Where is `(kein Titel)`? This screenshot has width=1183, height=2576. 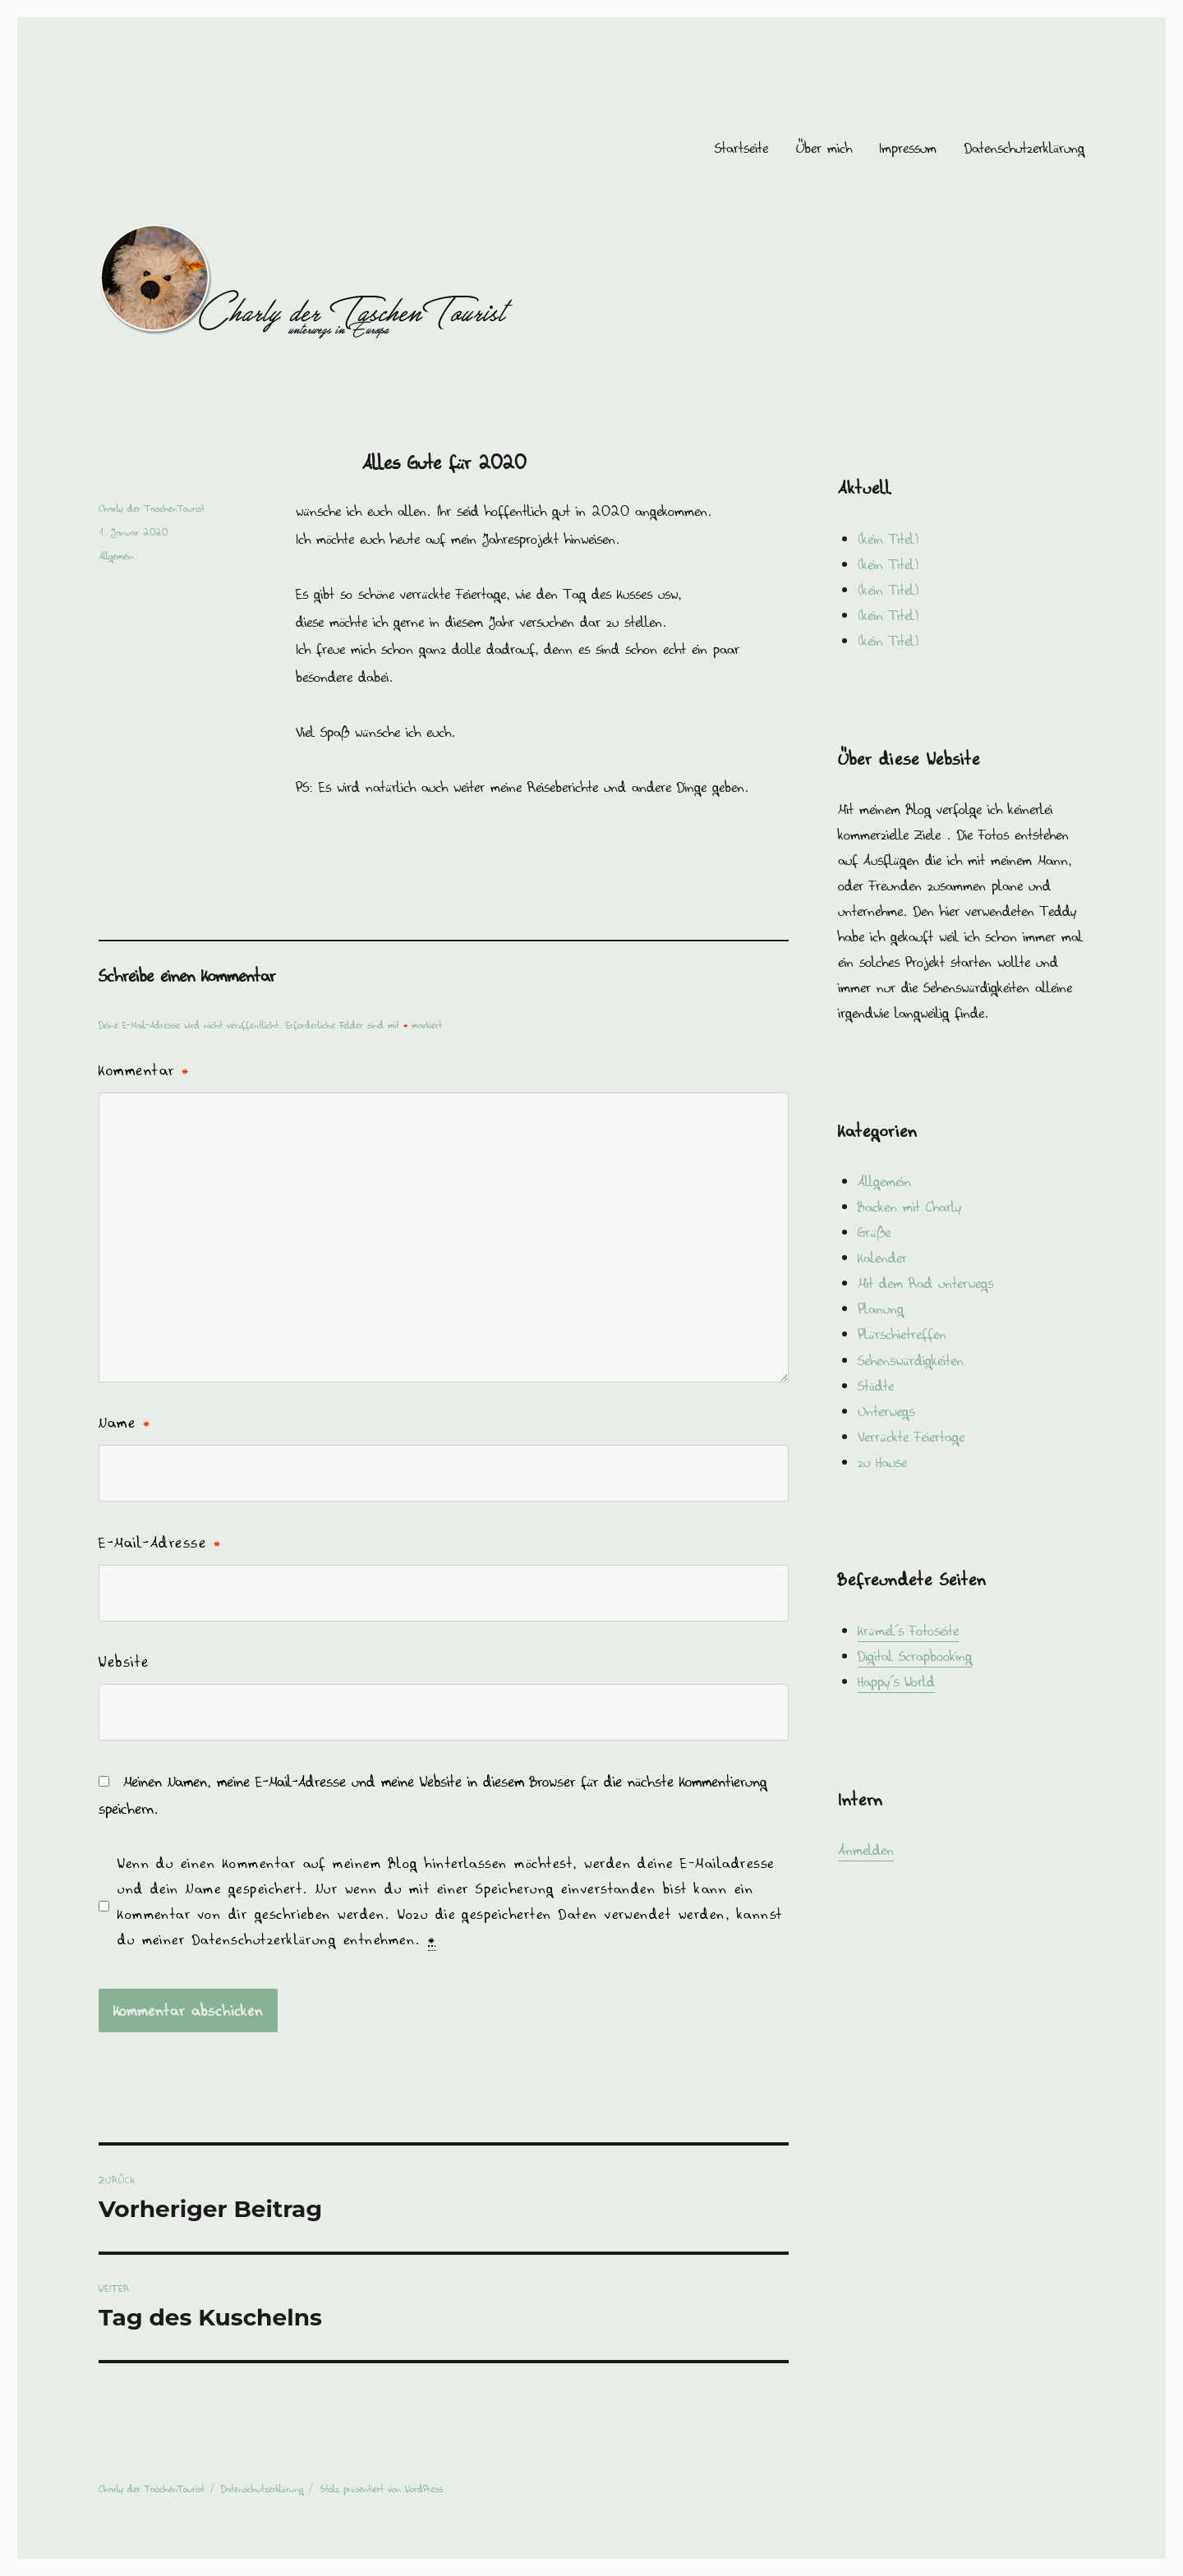
(kein Titel) is located at coordinates (888, 539).